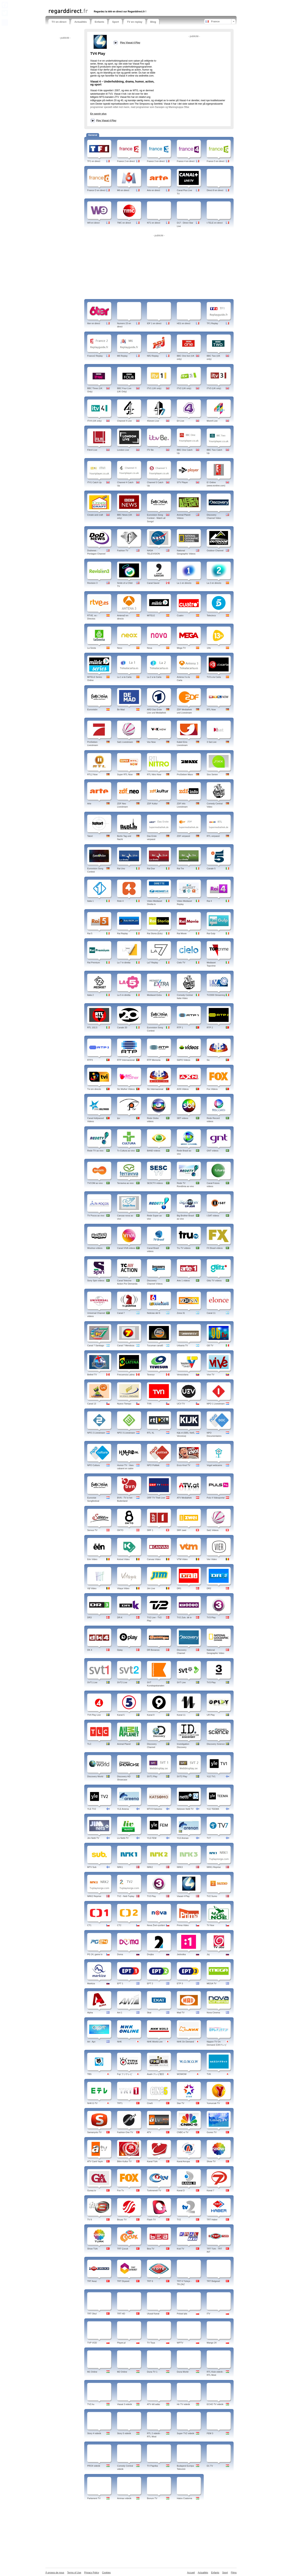  What do you see at coordinates (90, 901) in the screenshot?
I see `Italia 1` at bounding box center [90, 901].